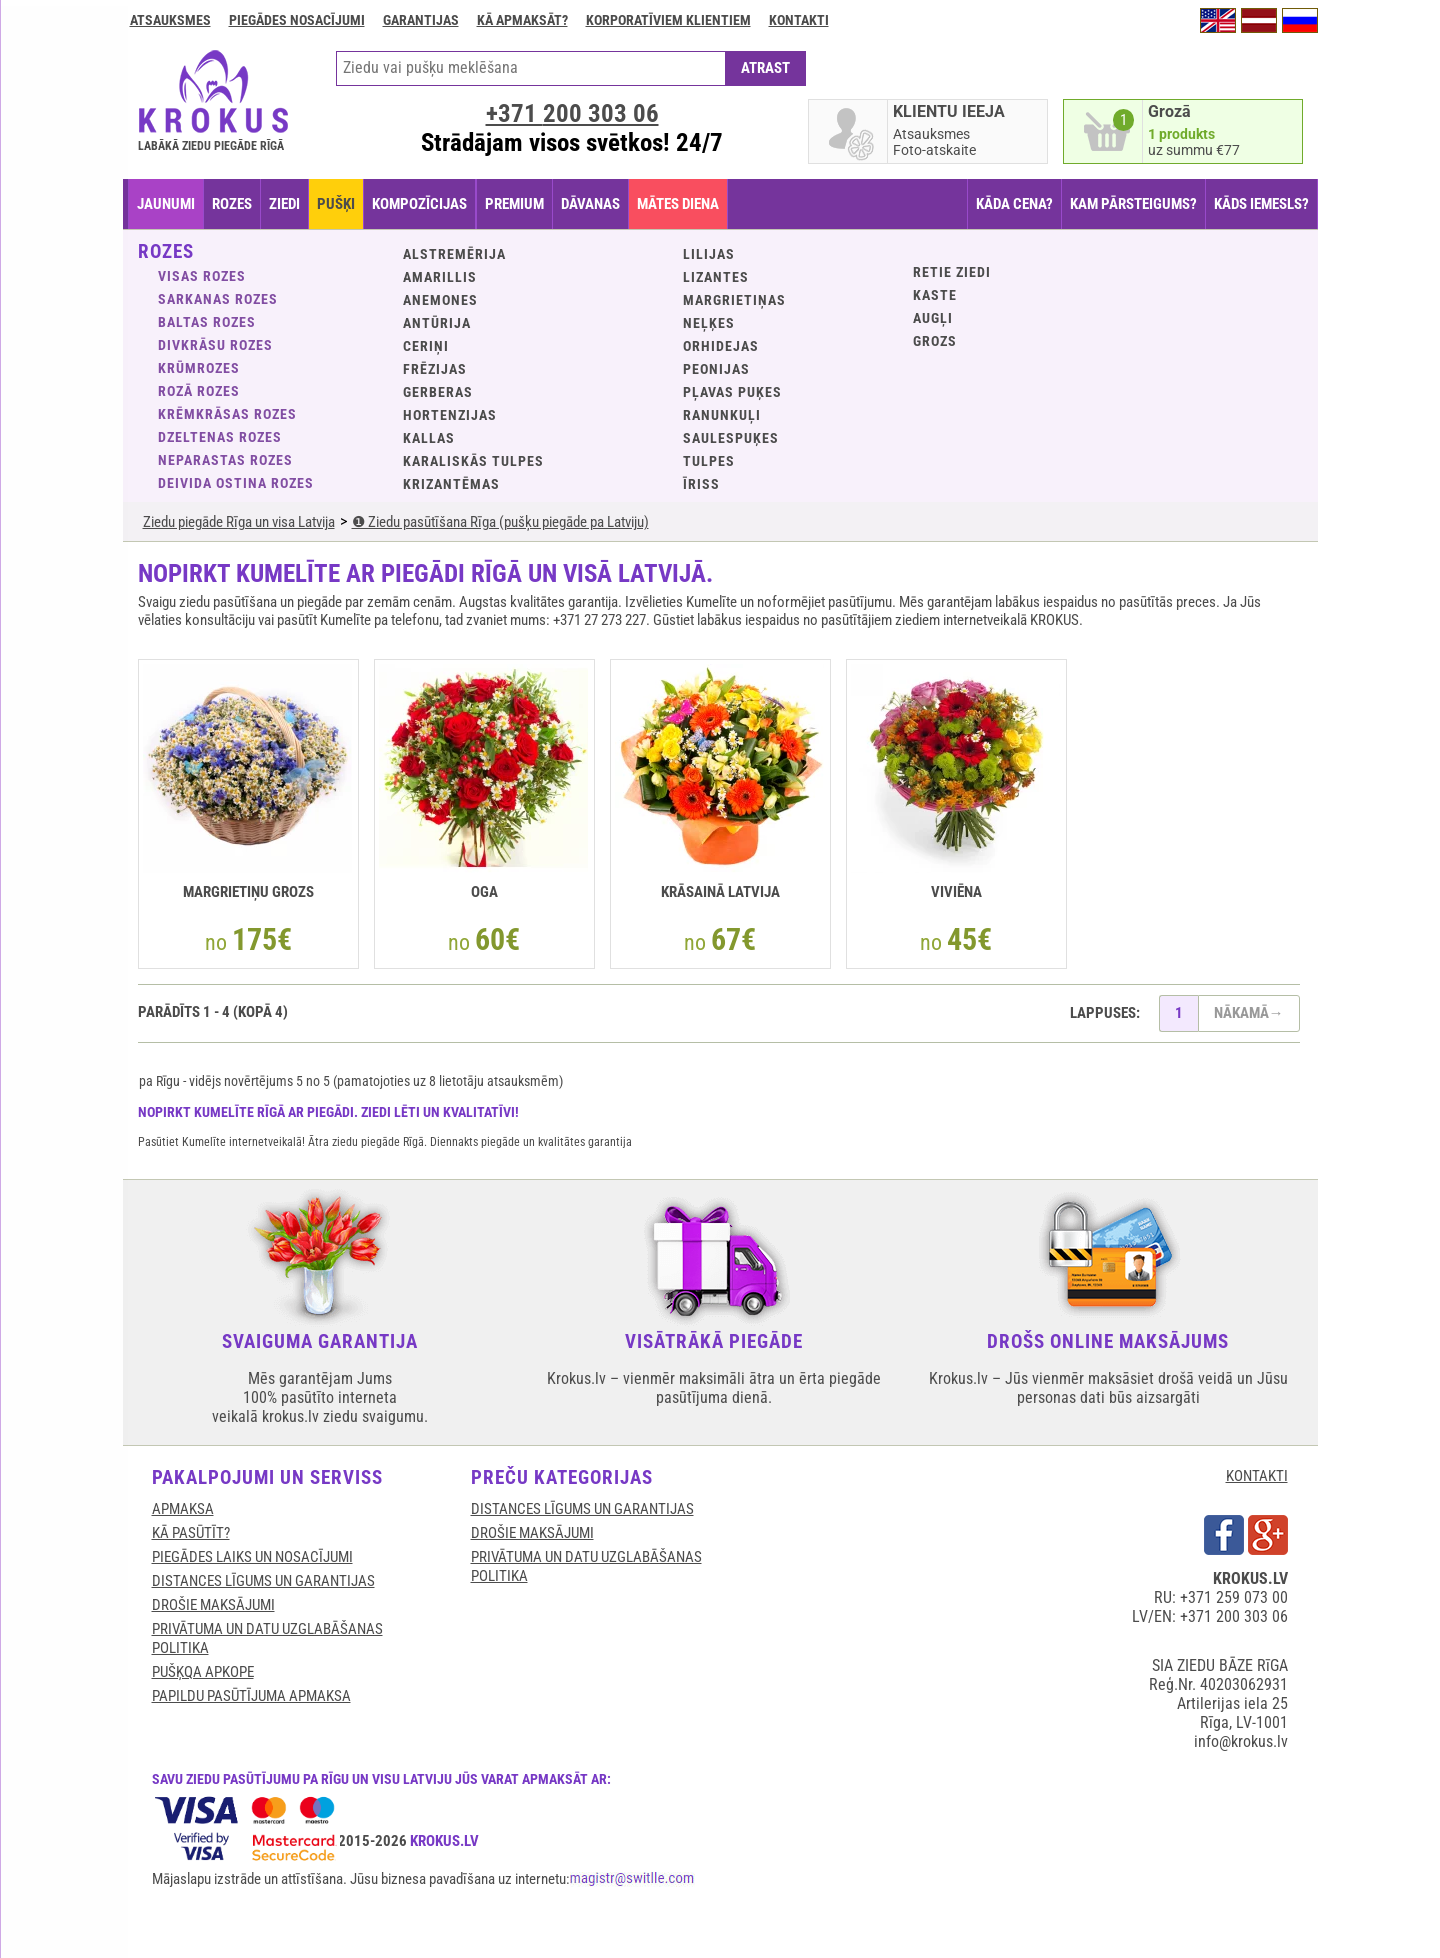  I want to click on Krēmkrāsas rozes, so click(227, 414).